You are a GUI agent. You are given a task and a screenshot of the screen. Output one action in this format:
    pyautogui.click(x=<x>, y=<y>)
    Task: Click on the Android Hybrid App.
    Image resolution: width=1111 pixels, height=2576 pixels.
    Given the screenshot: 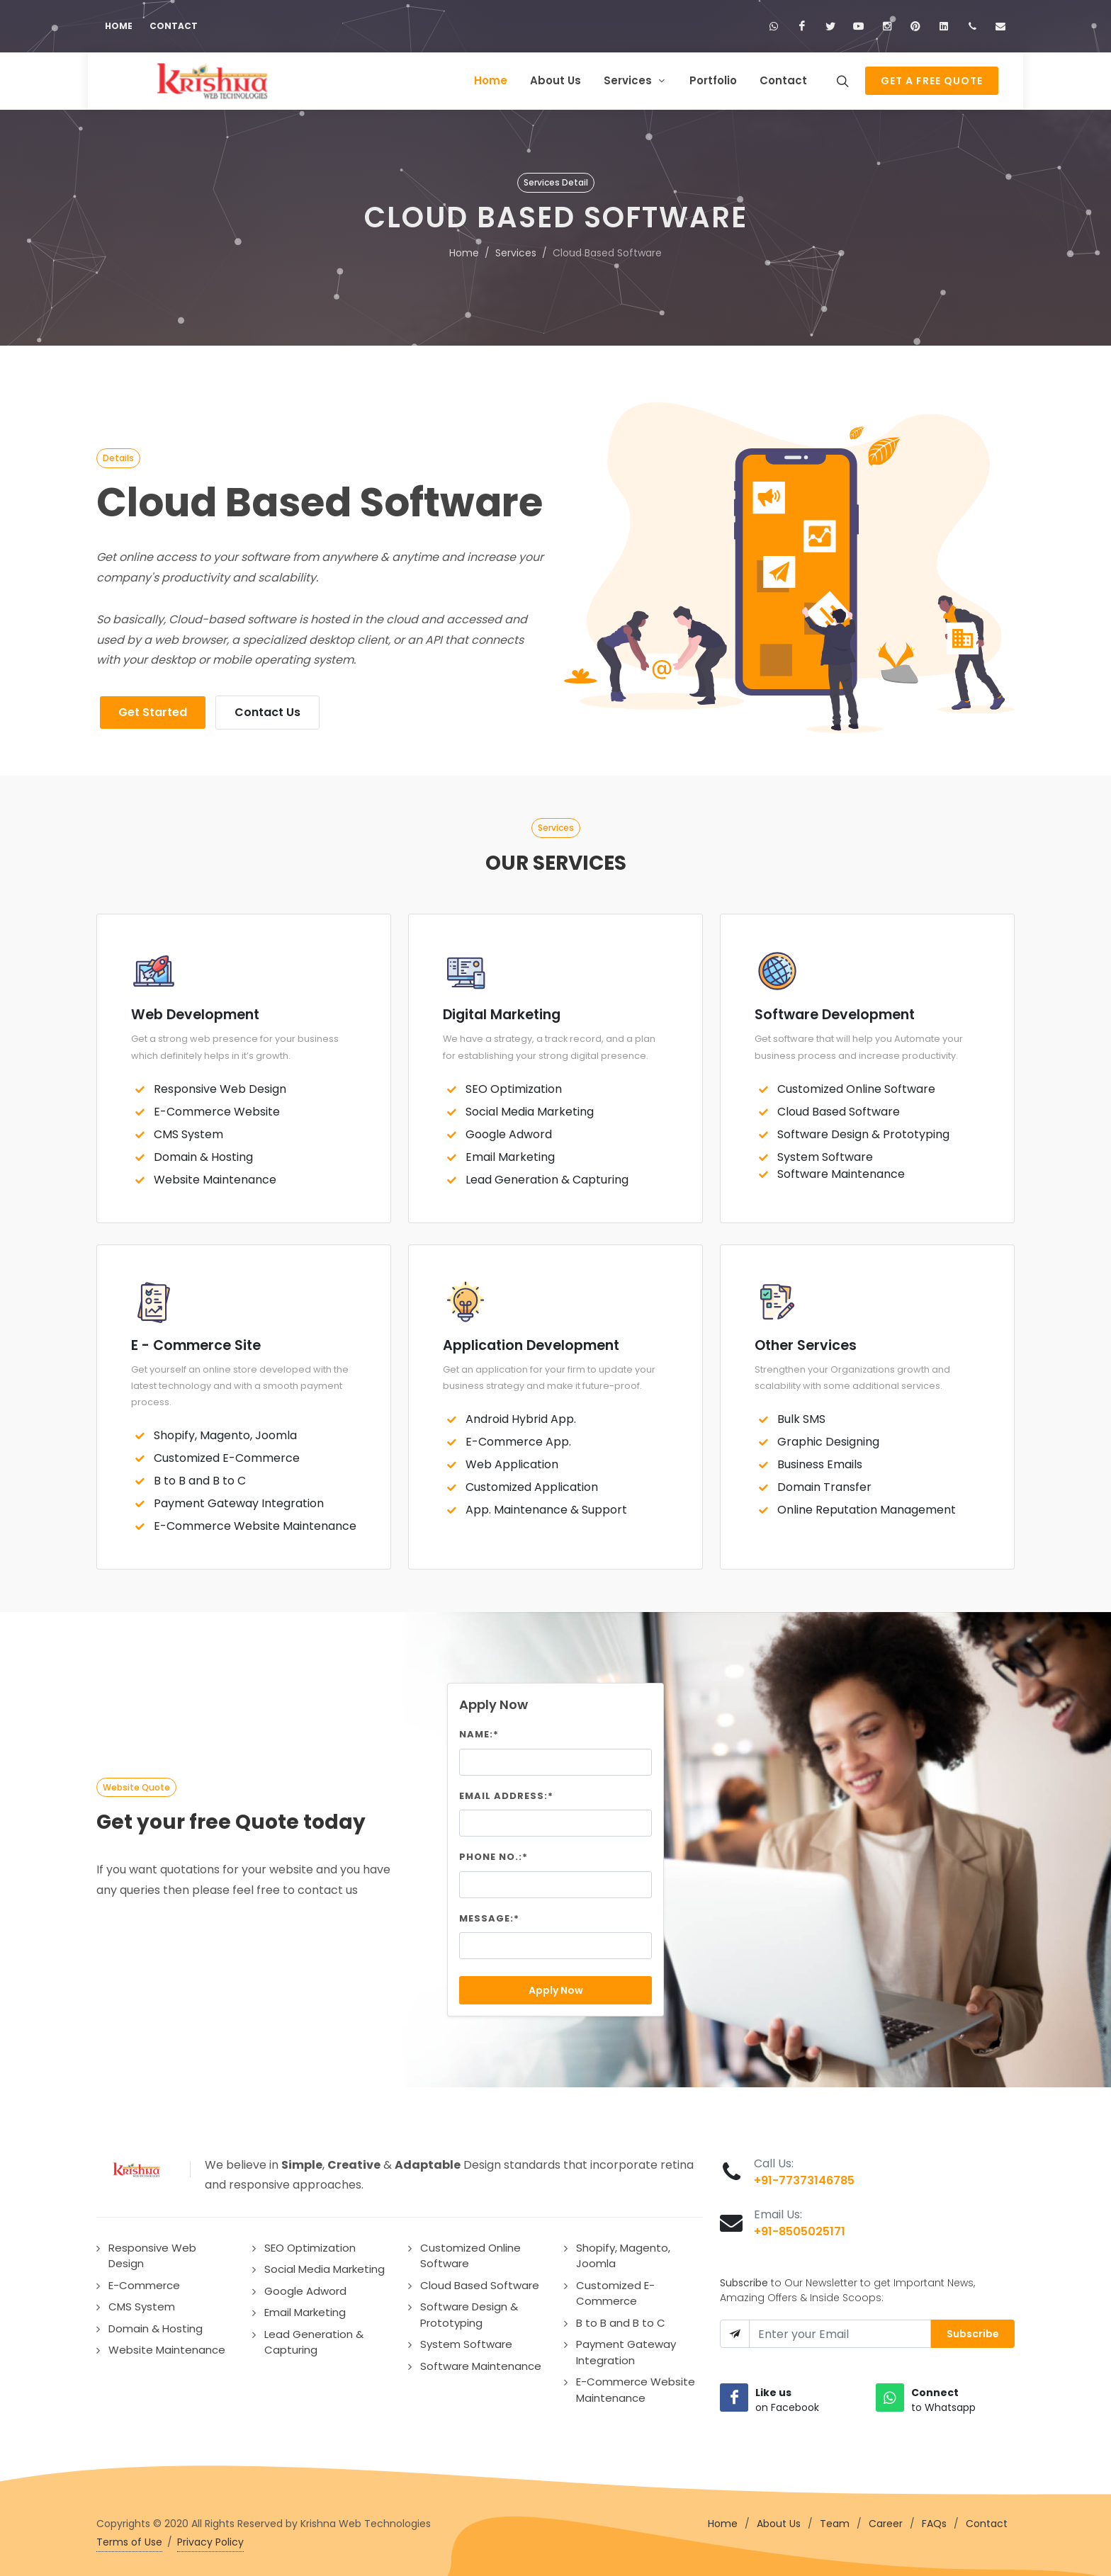 What is the action you would take?
    pyautogui.click(x=521, y=1415)
    